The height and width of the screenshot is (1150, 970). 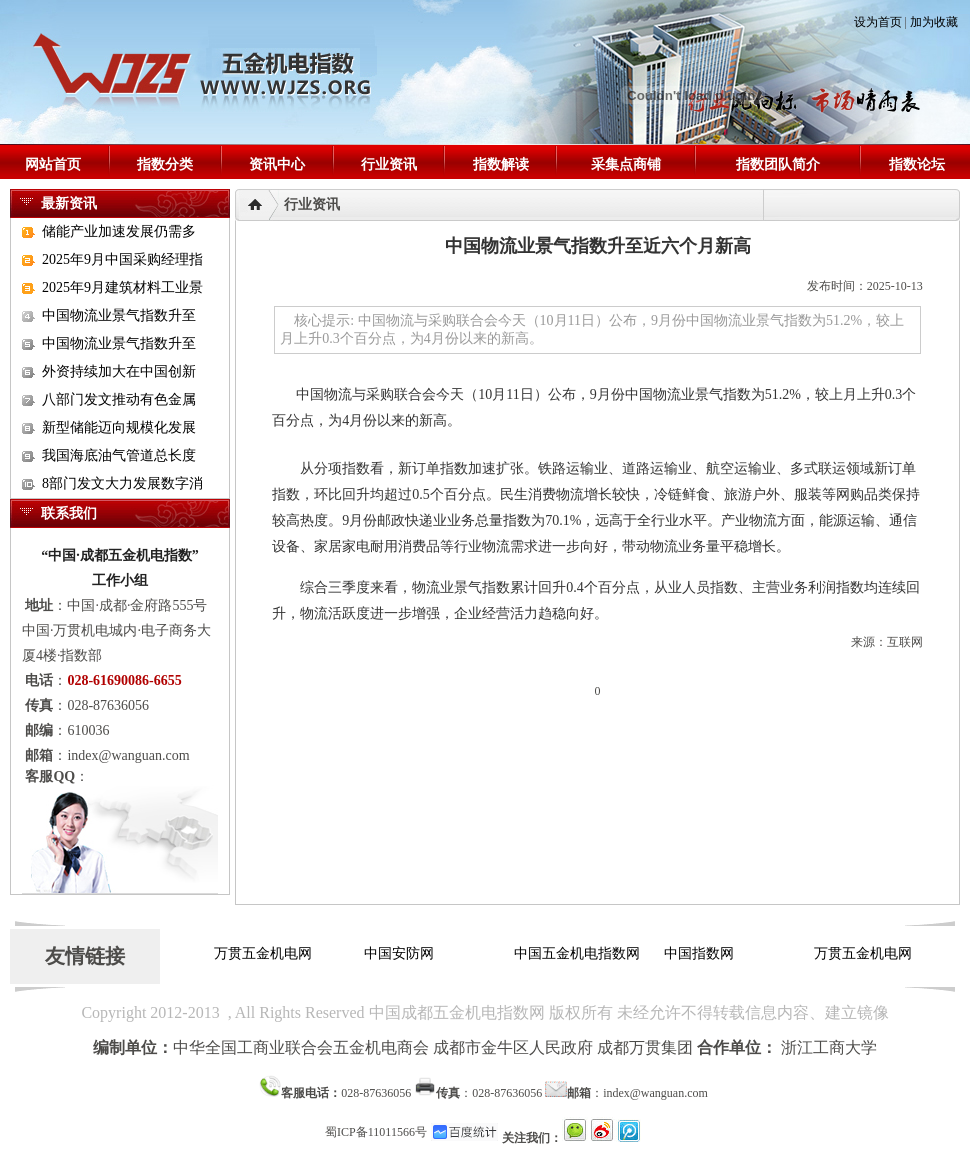 I want to click on 新型储能迈向规模化发展, so click(x=119, y=427).